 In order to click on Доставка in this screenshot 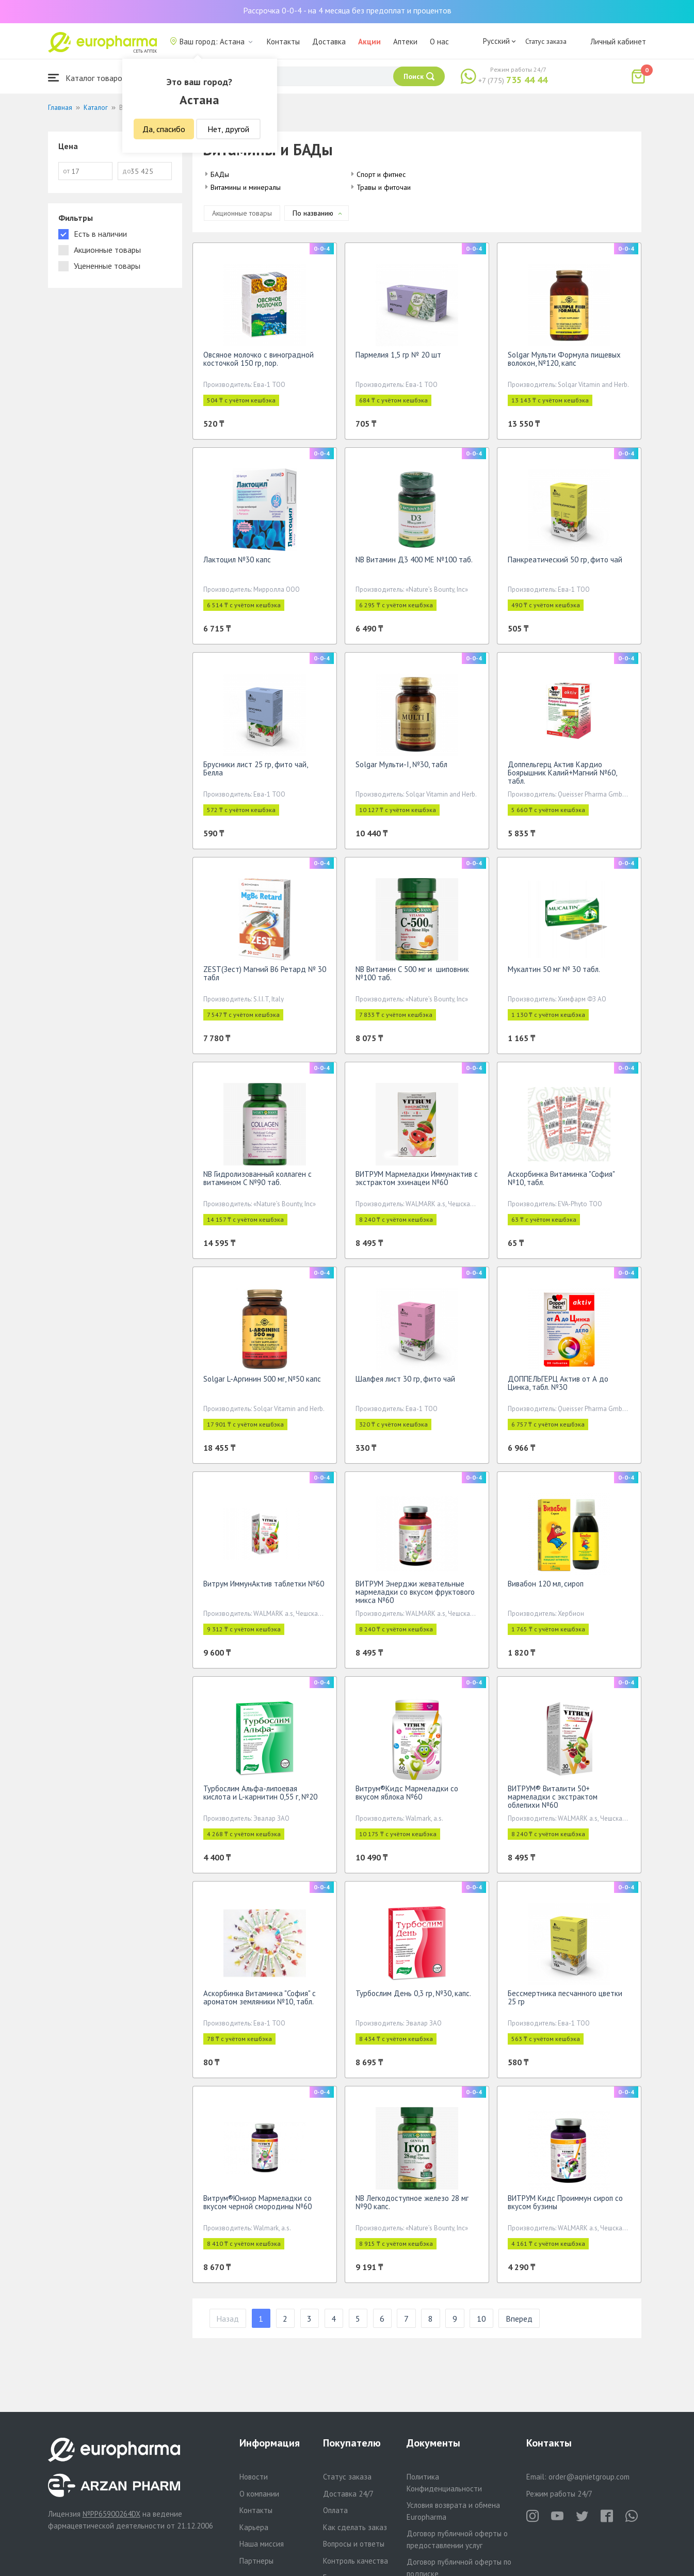, I will do `click(329, 41)`.